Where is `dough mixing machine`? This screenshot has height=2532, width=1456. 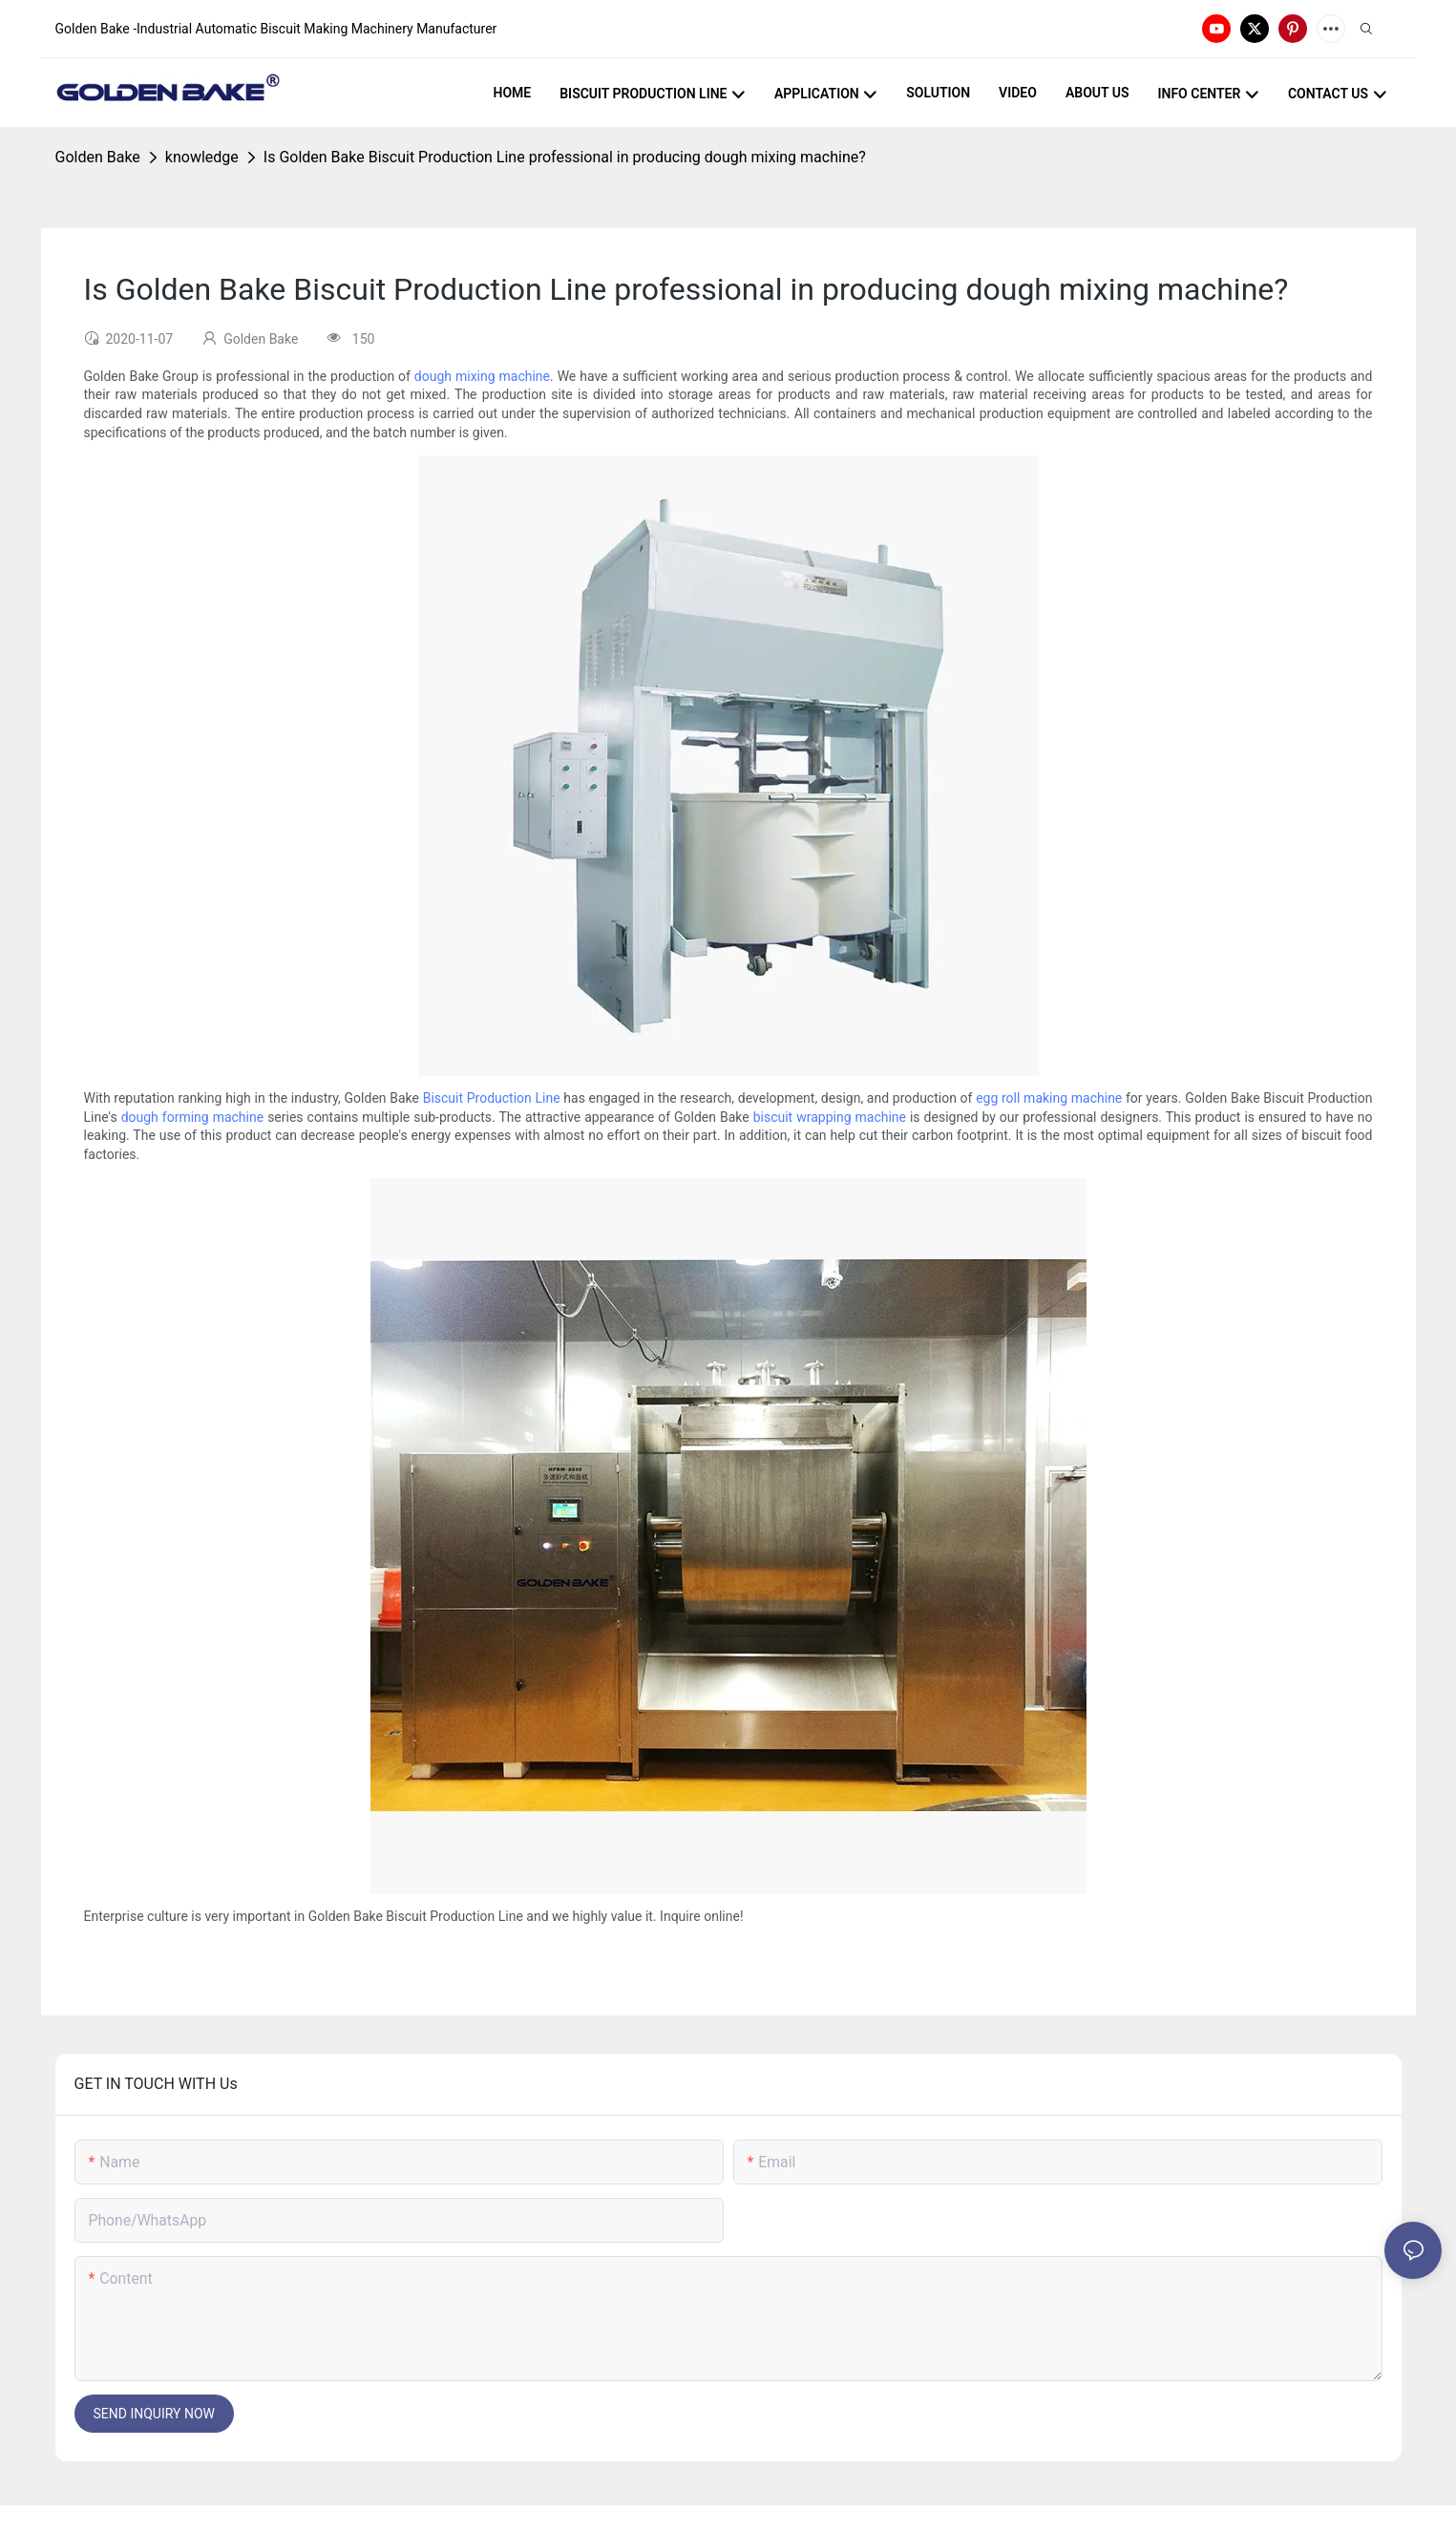 dough mixing machine is located at coordinates (482, 376).